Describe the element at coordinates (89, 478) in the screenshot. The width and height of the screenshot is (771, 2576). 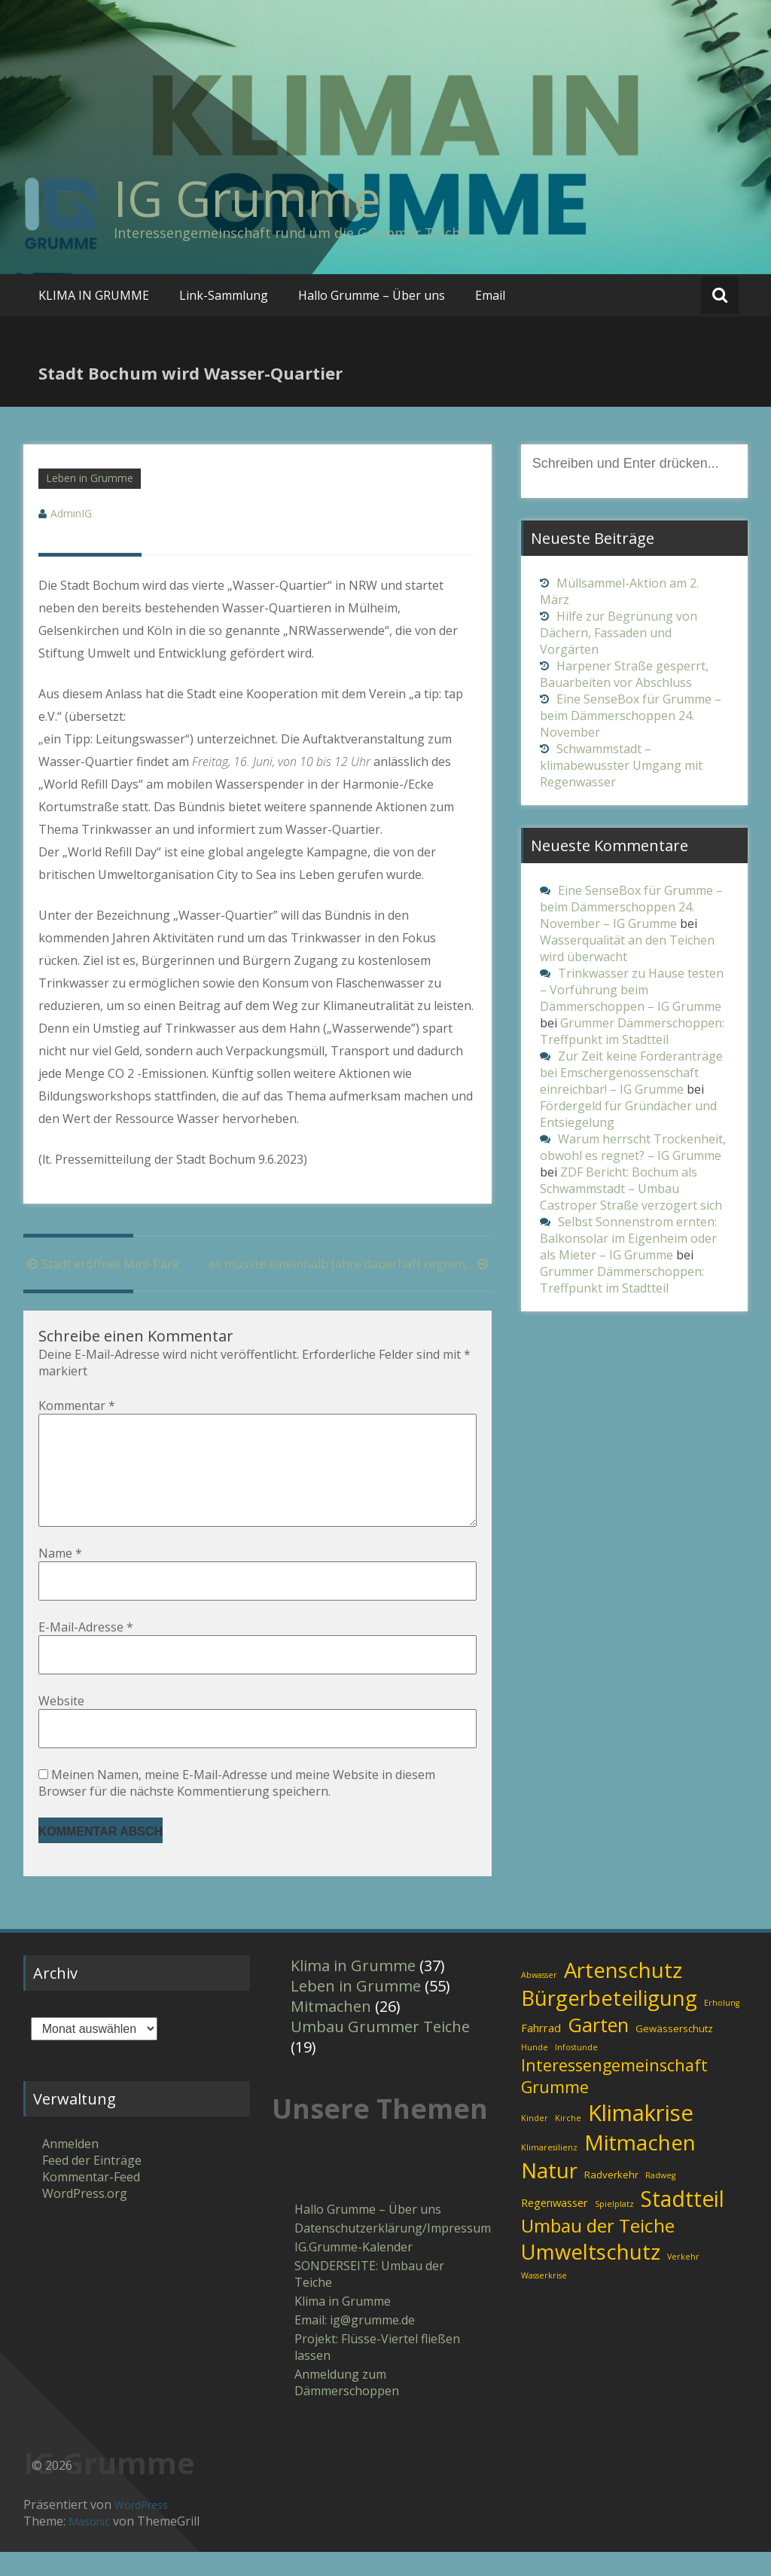
I see `Leben in Grumme` at that location.